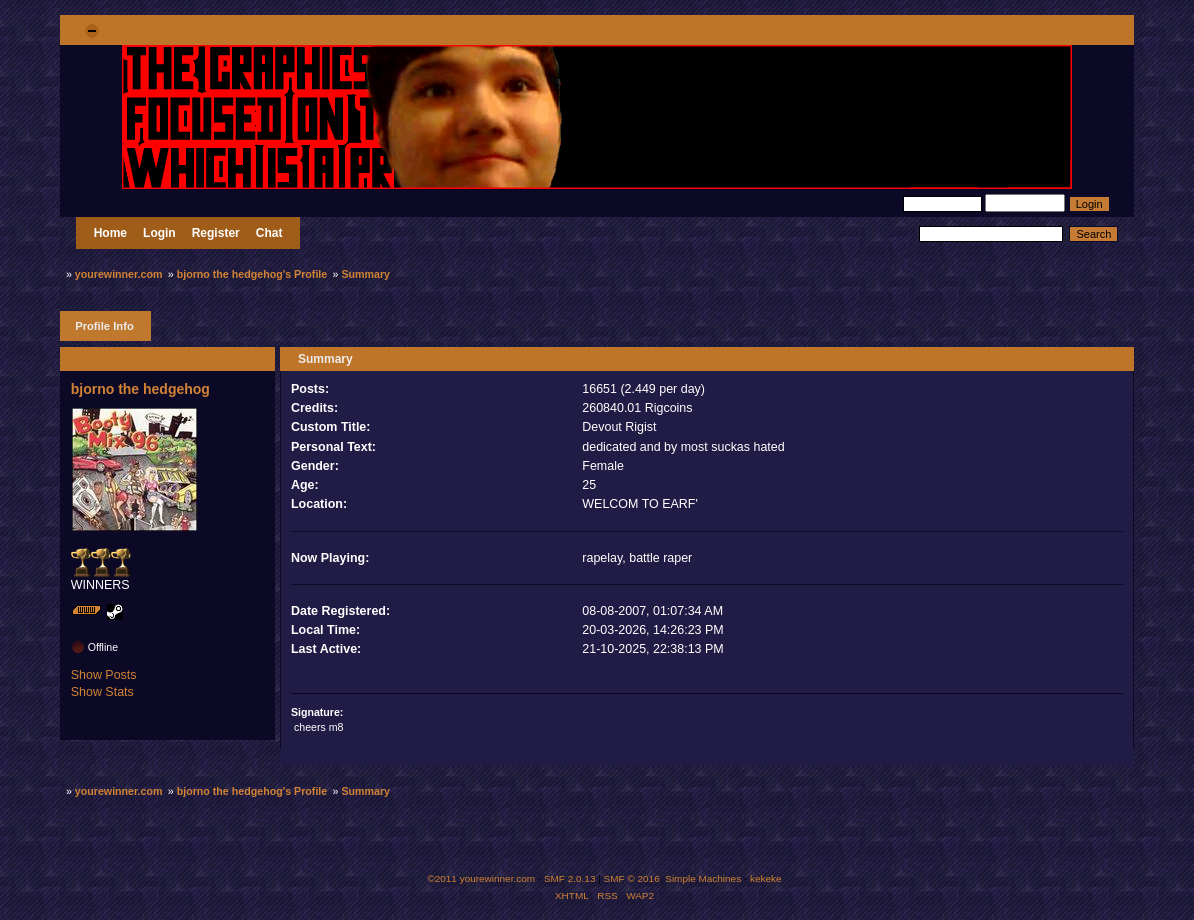  Describe the element at coordinates (269, 233) in the screenshot. I see `Chat` at that location.